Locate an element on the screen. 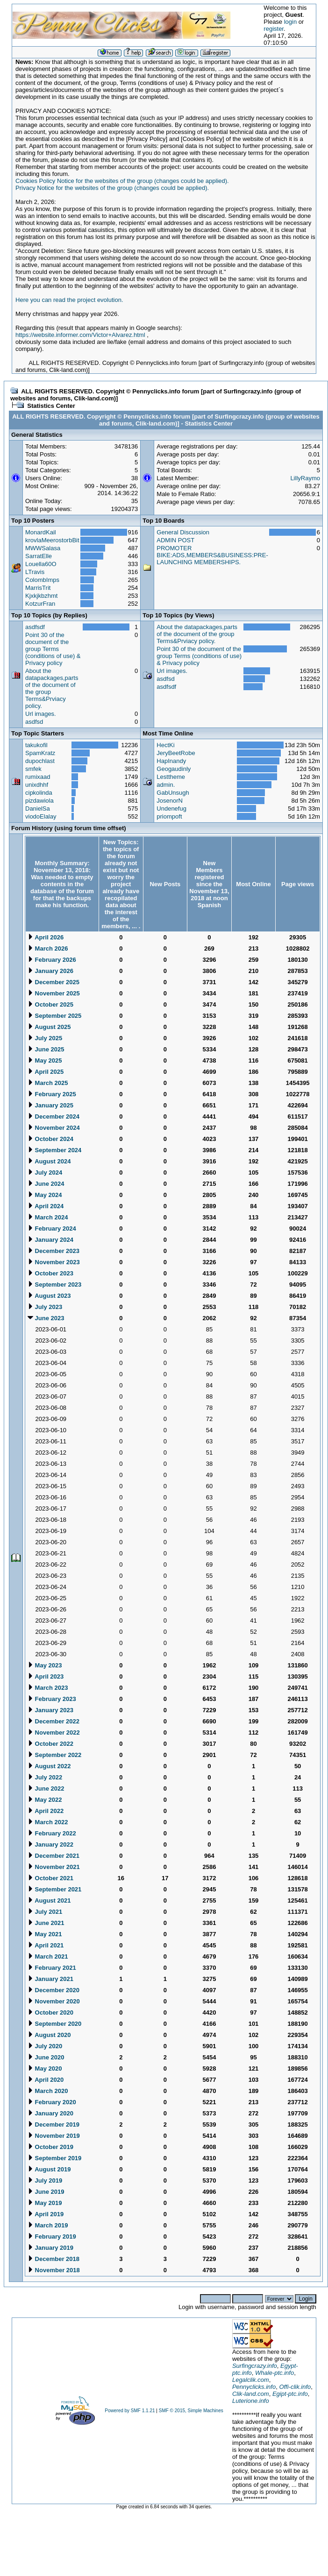 The height and width of the screenshot is (2576, 328). admin. is located at coordinates (166, 784).